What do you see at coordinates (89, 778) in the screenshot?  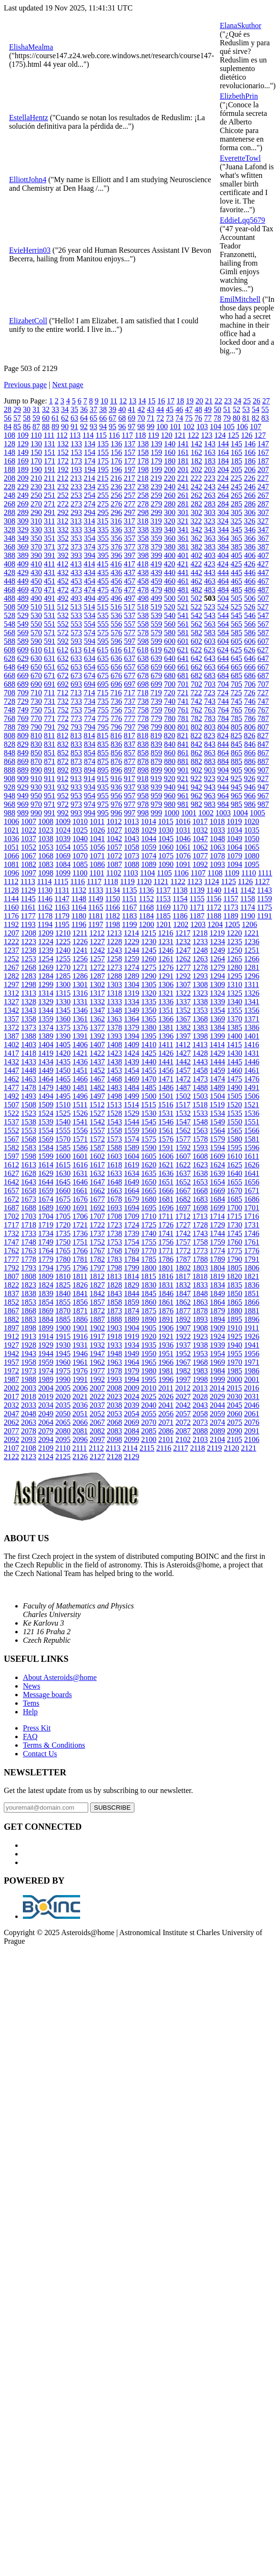 I see `914` at bounding box center [89, 778].